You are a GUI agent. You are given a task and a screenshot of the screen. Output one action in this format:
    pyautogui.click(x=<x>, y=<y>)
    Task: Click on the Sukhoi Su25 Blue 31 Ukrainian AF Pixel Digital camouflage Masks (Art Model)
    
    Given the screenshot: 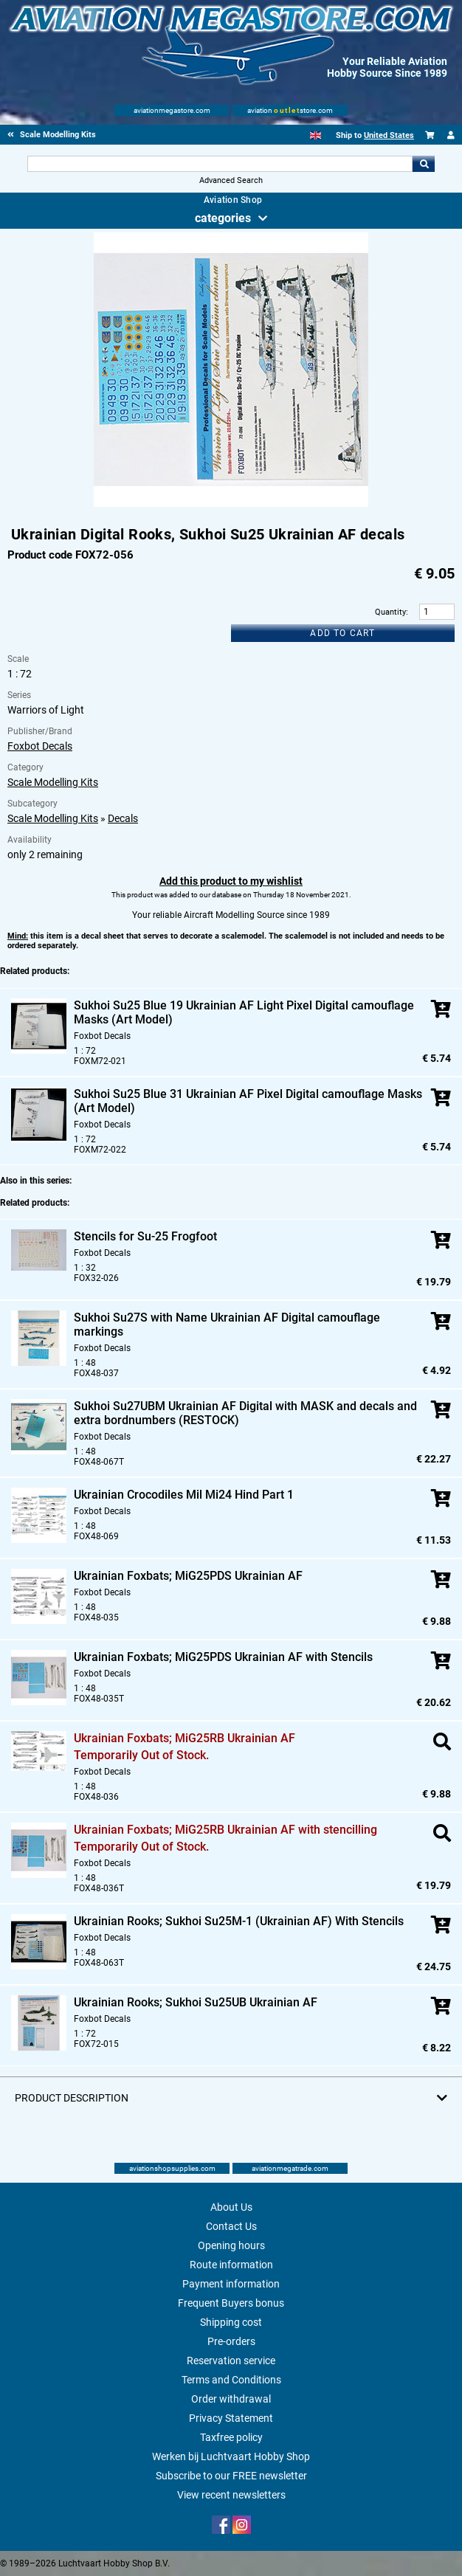 What is the action you would take?
    pyautogui.click(x=248, y=1101)
    